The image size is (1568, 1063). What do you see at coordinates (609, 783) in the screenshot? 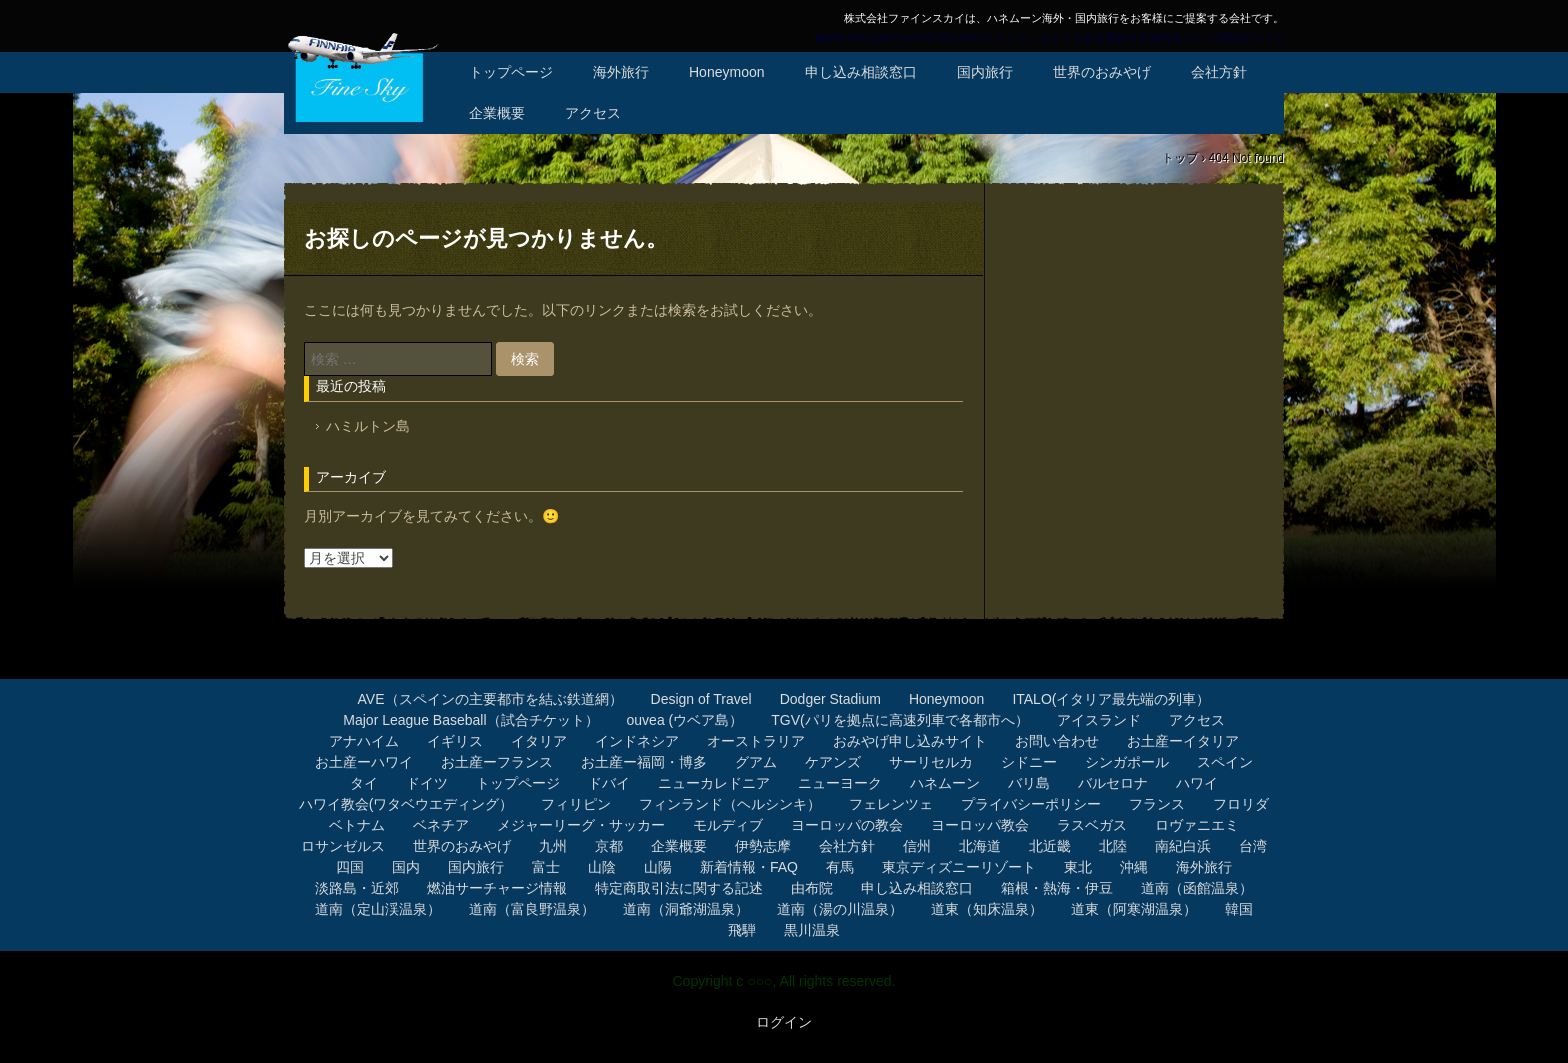
I see `ドバイ` at bounding box center [609, 783].